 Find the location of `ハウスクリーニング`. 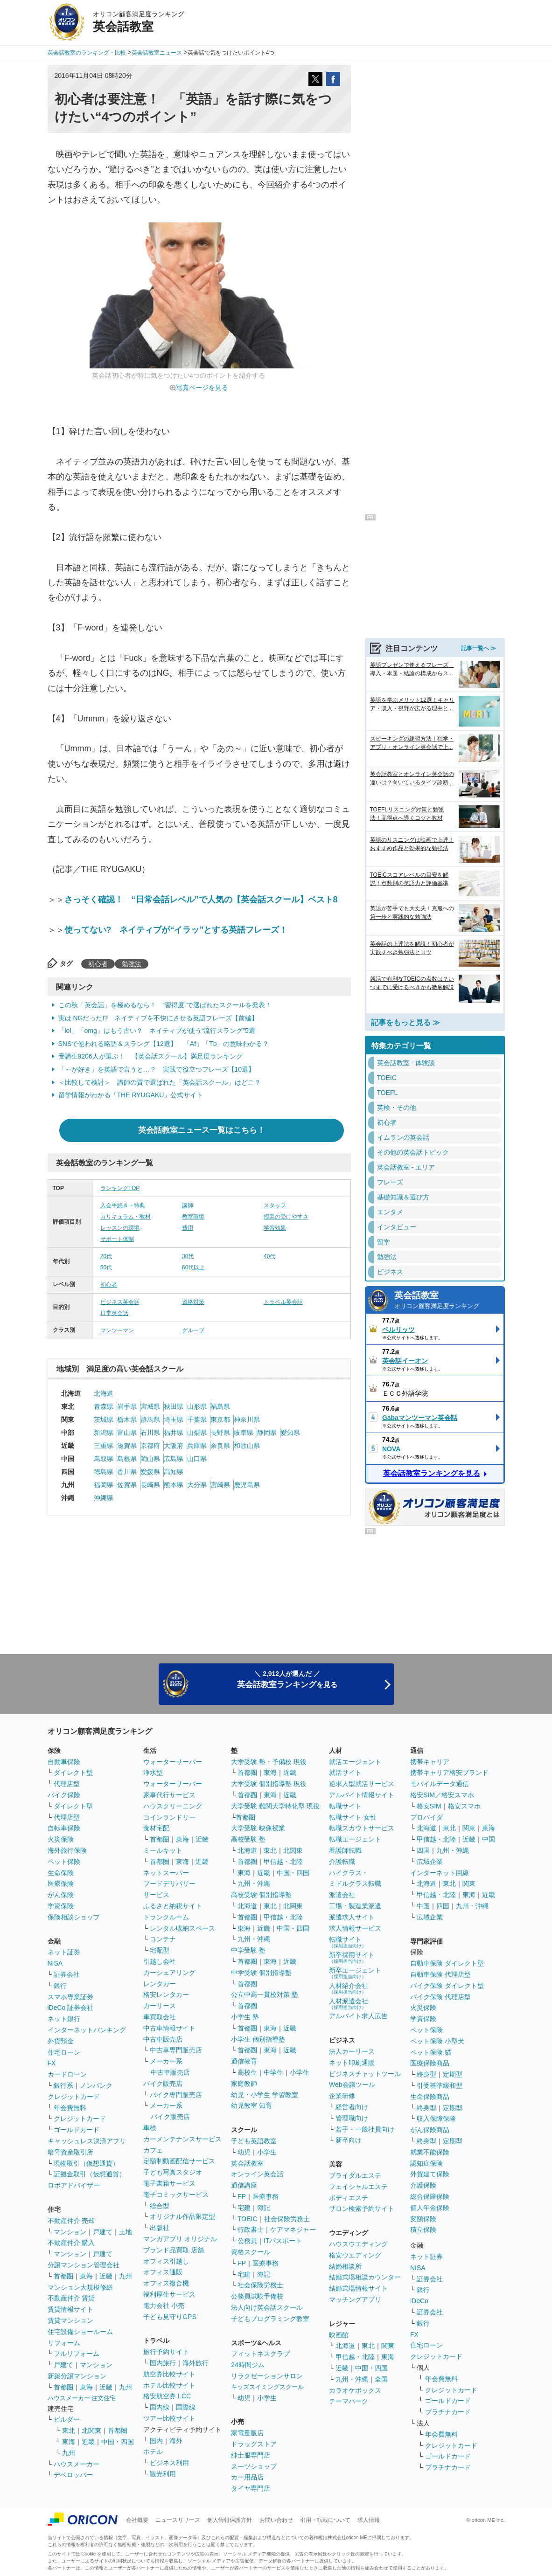

ハウスクリーニング is located at coordinates (172, 1806).